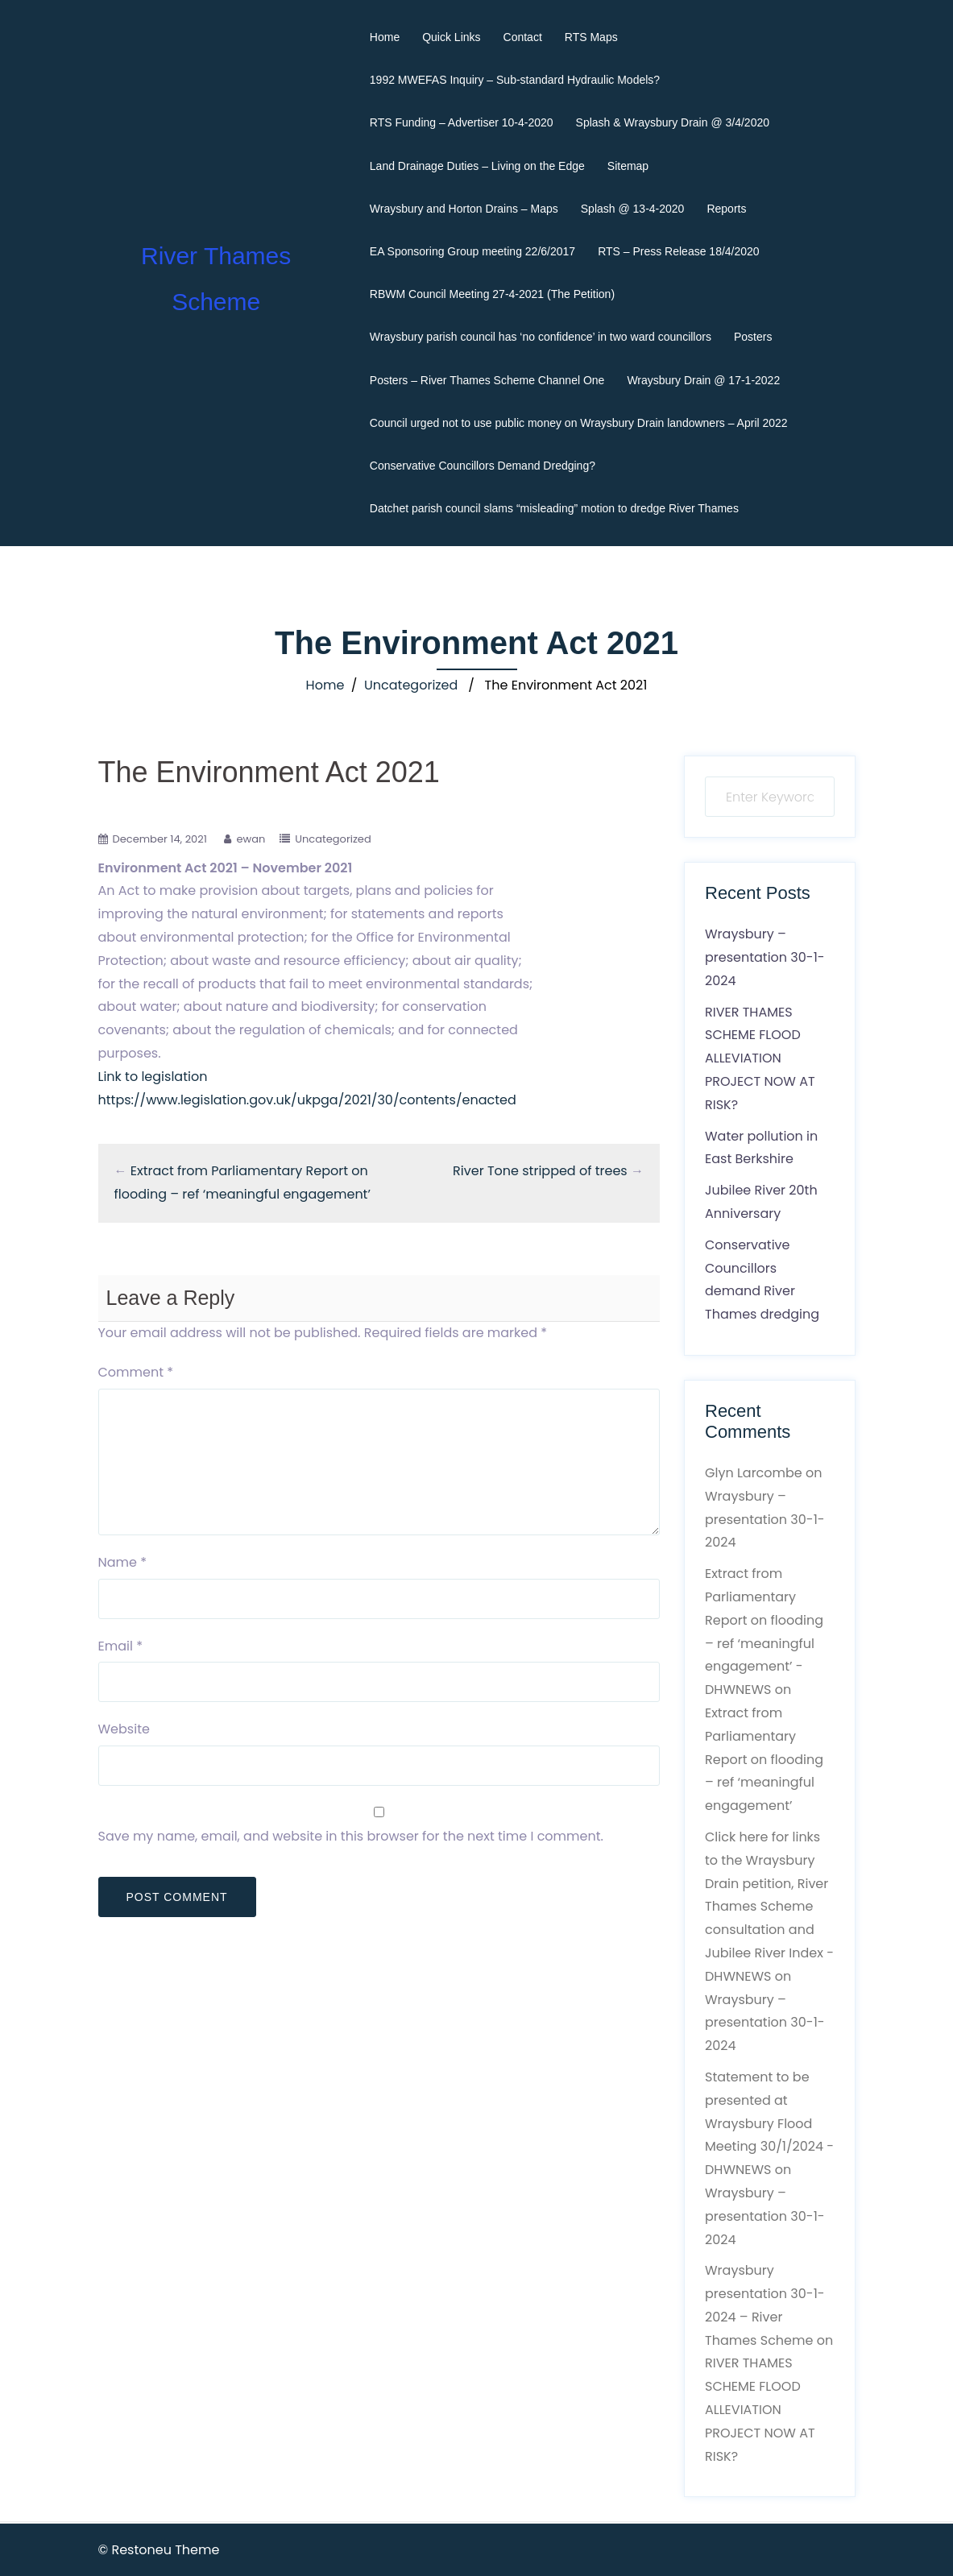  Describe the element at coordinates (769, 1907) in the screenshot. I see `Click here for links to the Wraysbury Drain petition, River Thames Scheme consultation and Jubilee River Index - DHWNEWS` at that location.